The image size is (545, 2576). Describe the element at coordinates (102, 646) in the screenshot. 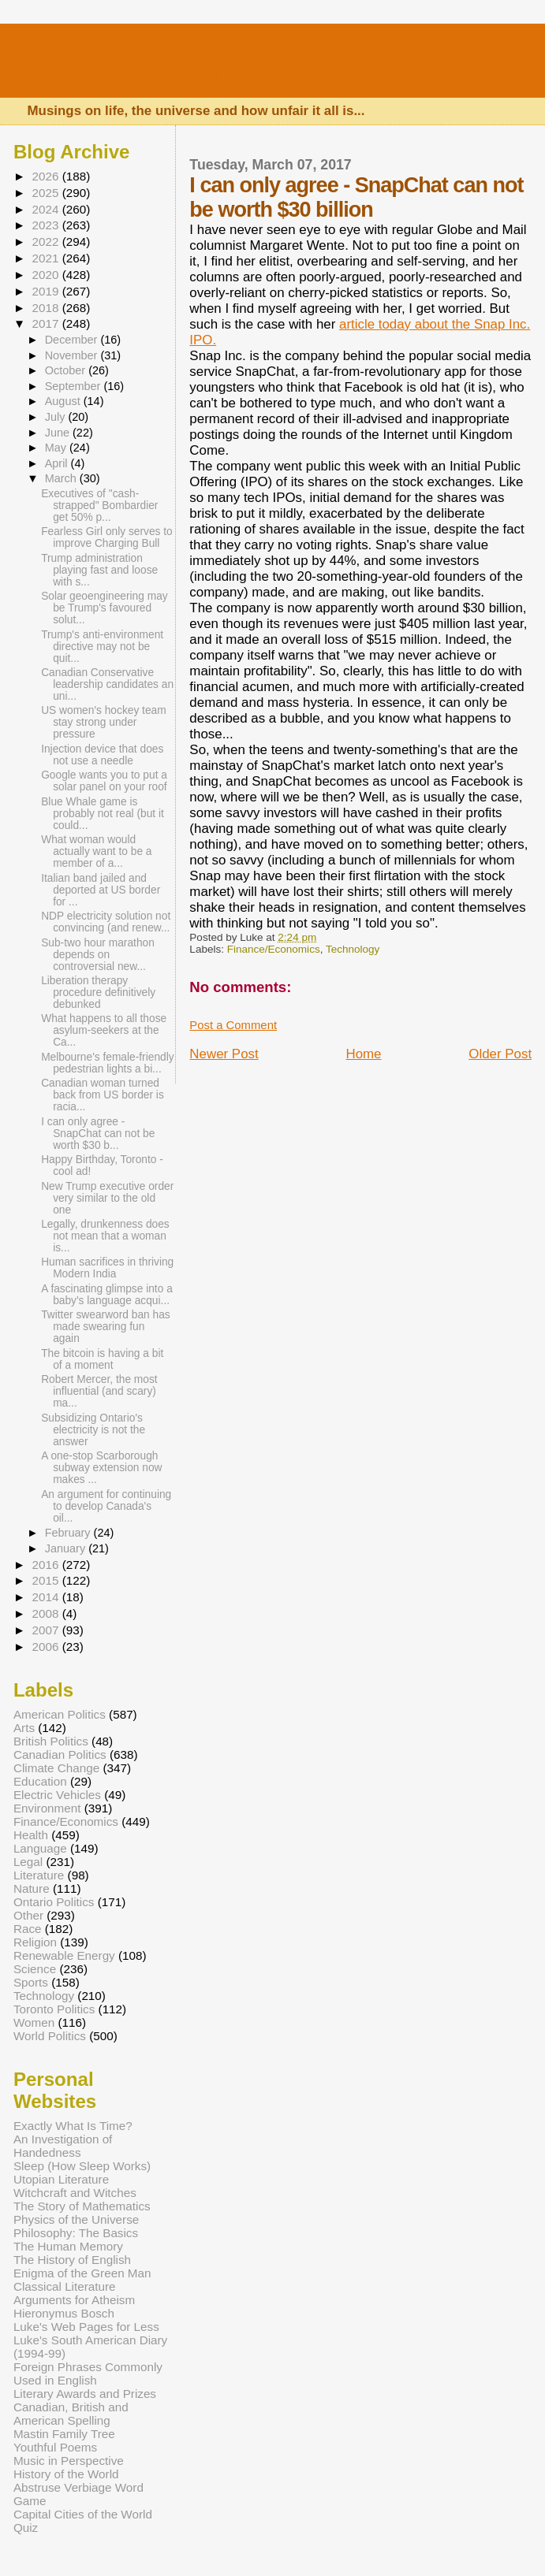

I see `Trump's anti-environment directive may not be quit...` at that location.